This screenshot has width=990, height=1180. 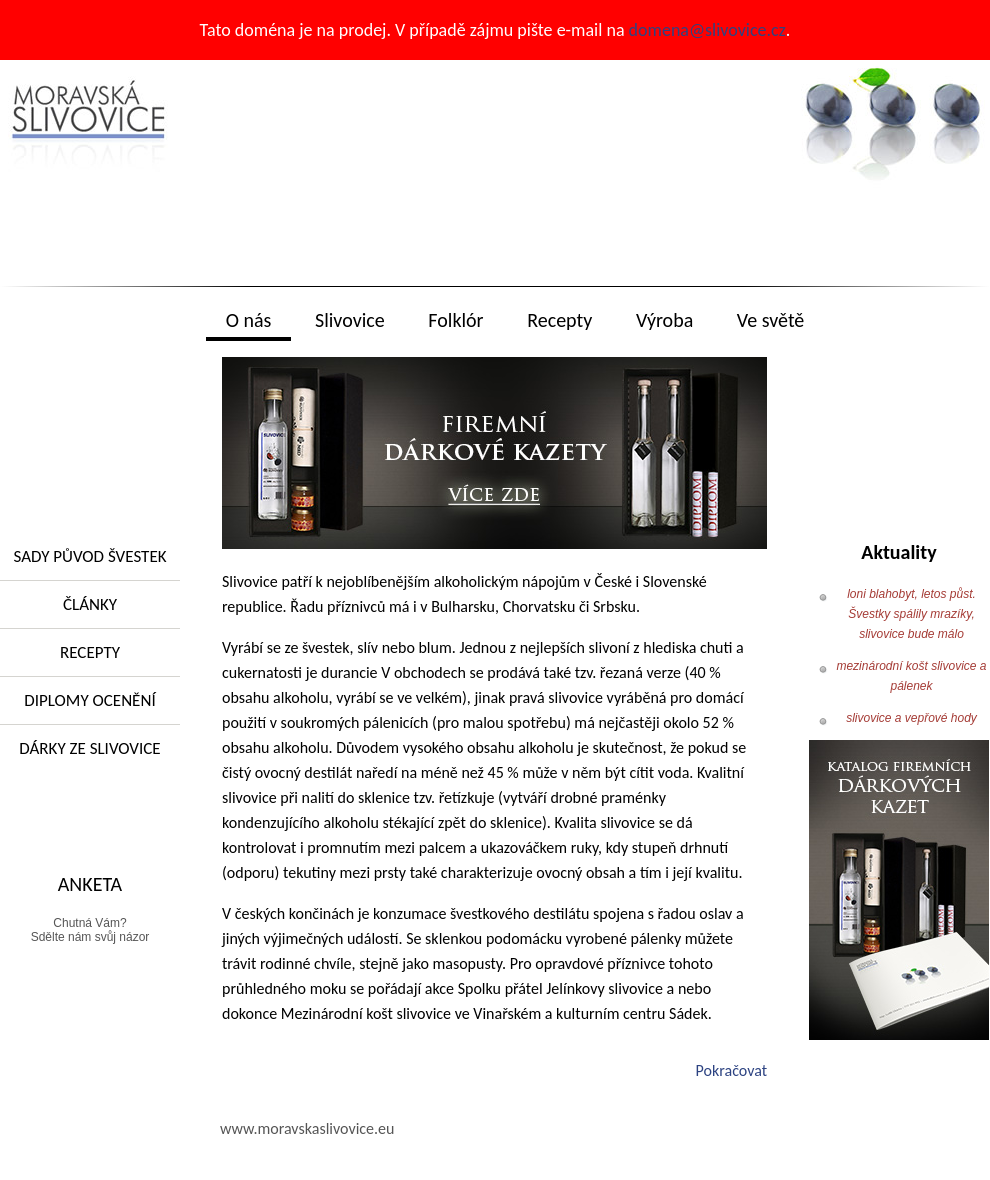 What do you see at coordinates (90, 604) in the screenshot?
I see `Články` at bounding box center [90, 604].